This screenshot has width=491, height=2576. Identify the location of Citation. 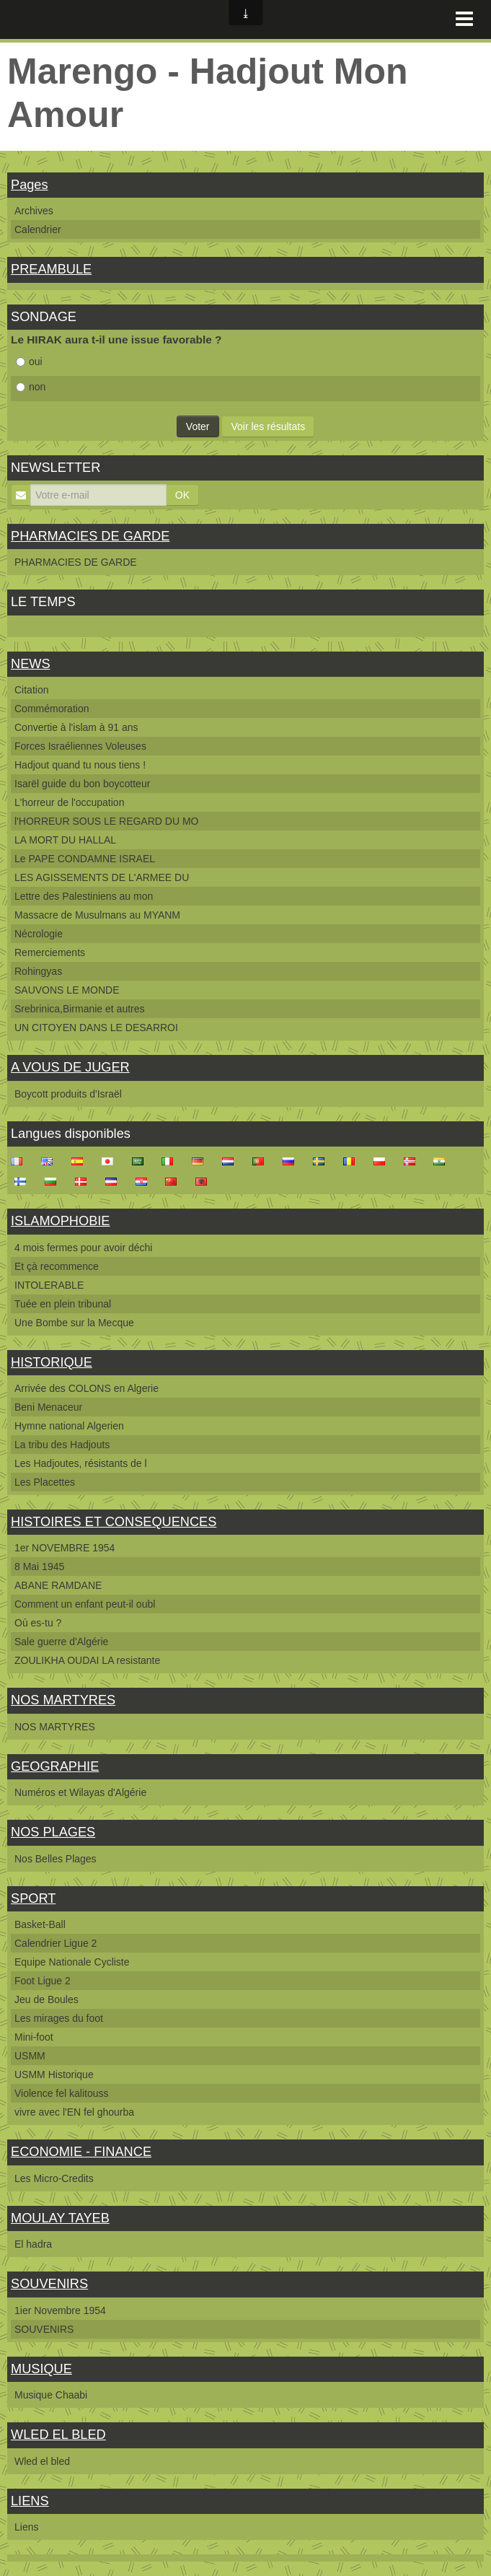
(31, 690).